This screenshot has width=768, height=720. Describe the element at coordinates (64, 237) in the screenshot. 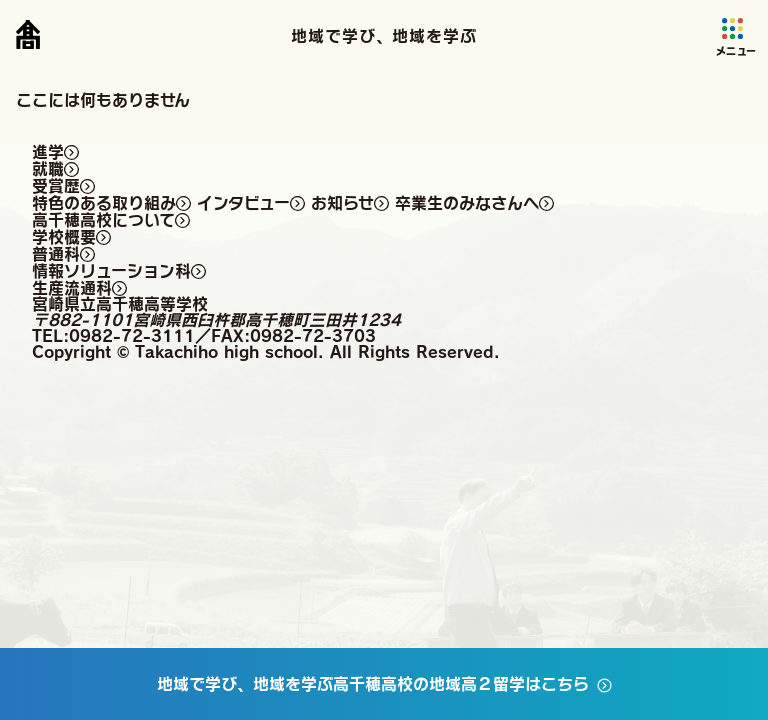

I see `学校概要` at that location.